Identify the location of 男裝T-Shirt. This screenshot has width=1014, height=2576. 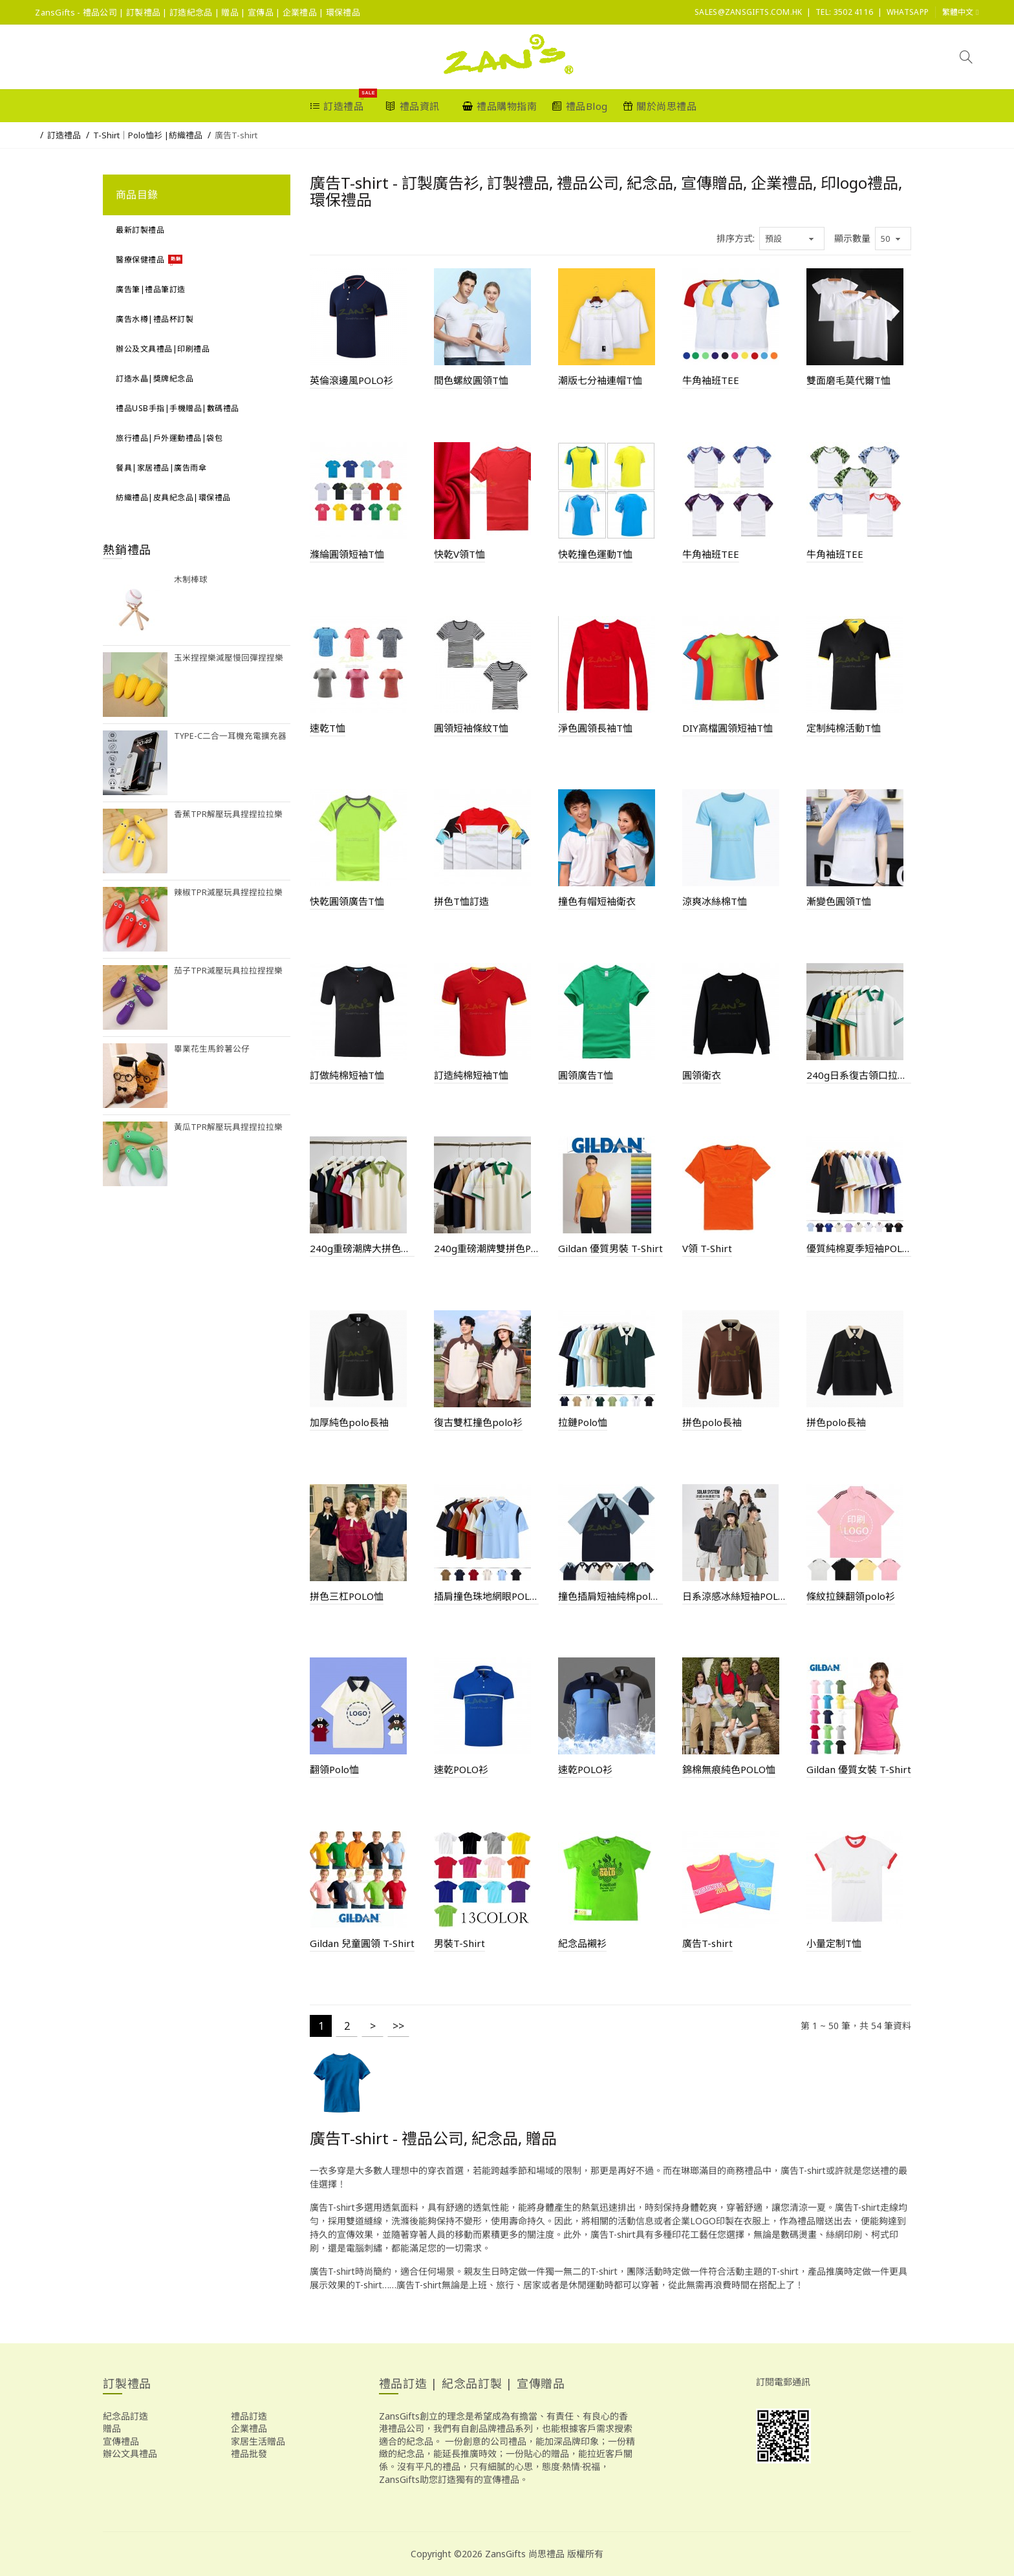
(459, 1943).